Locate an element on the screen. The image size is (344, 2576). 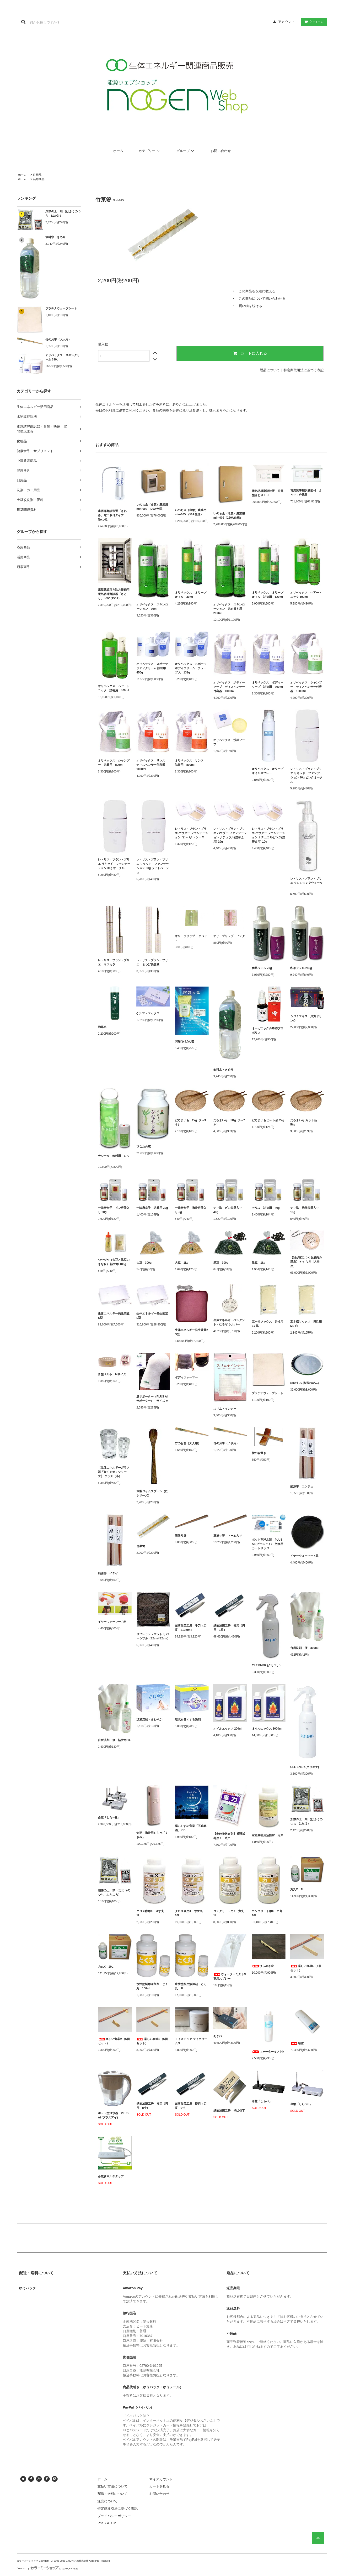
和草水 is located at coordinates (102, 1027).